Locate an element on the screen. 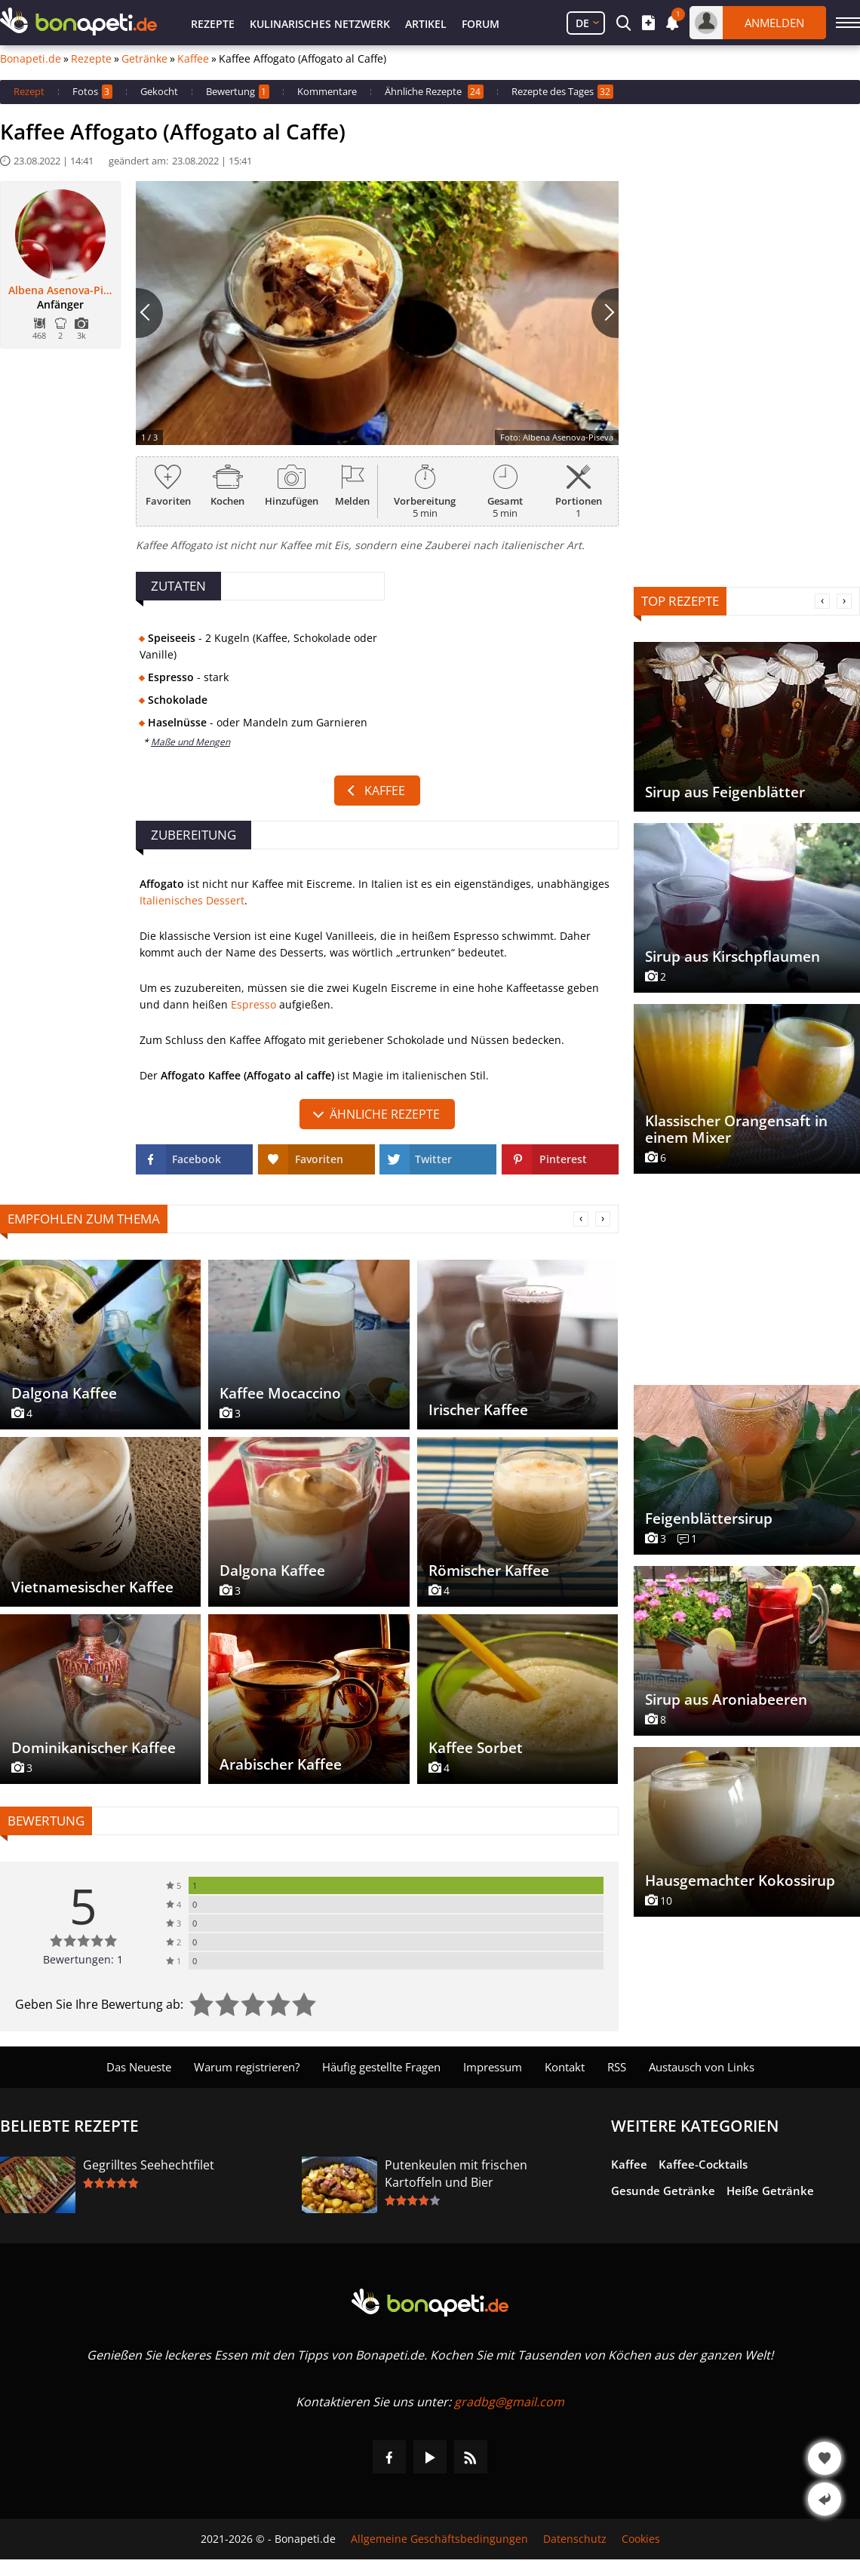  Irischer Kaffee is located at coordinates (478, 1410).